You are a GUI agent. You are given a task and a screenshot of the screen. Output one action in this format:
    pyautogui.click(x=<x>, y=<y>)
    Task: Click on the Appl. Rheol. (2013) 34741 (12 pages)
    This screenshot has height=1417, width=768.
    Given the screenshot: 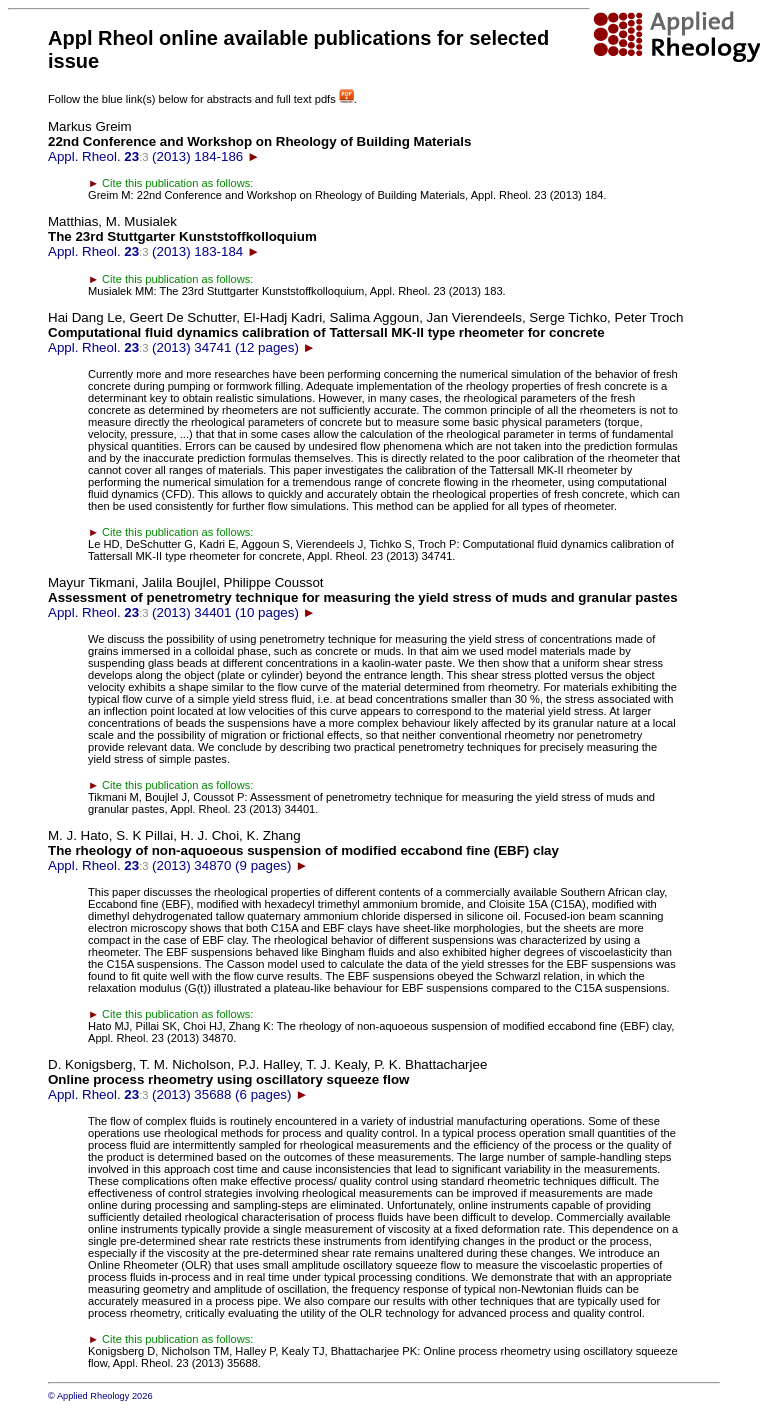 What is the action you would take?
    pyautogui.click(x=365, y=332)
    